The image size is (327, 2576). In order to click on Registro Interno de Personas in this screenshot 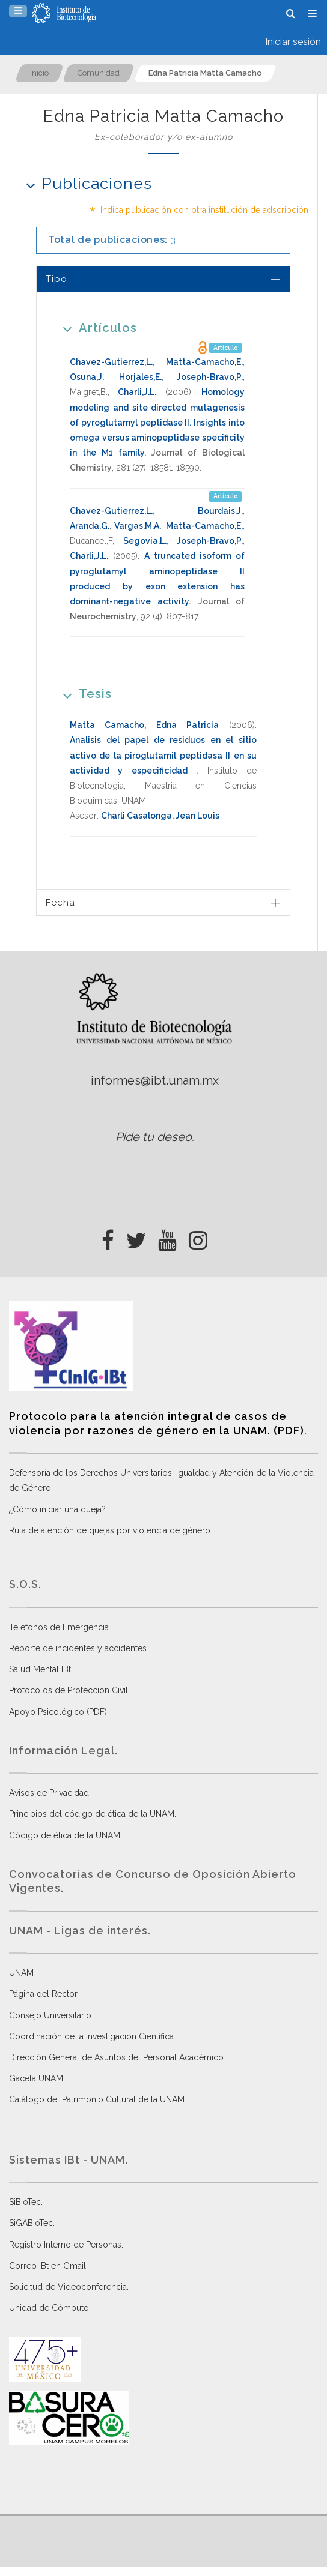, I will do `click(65, 2244)`.